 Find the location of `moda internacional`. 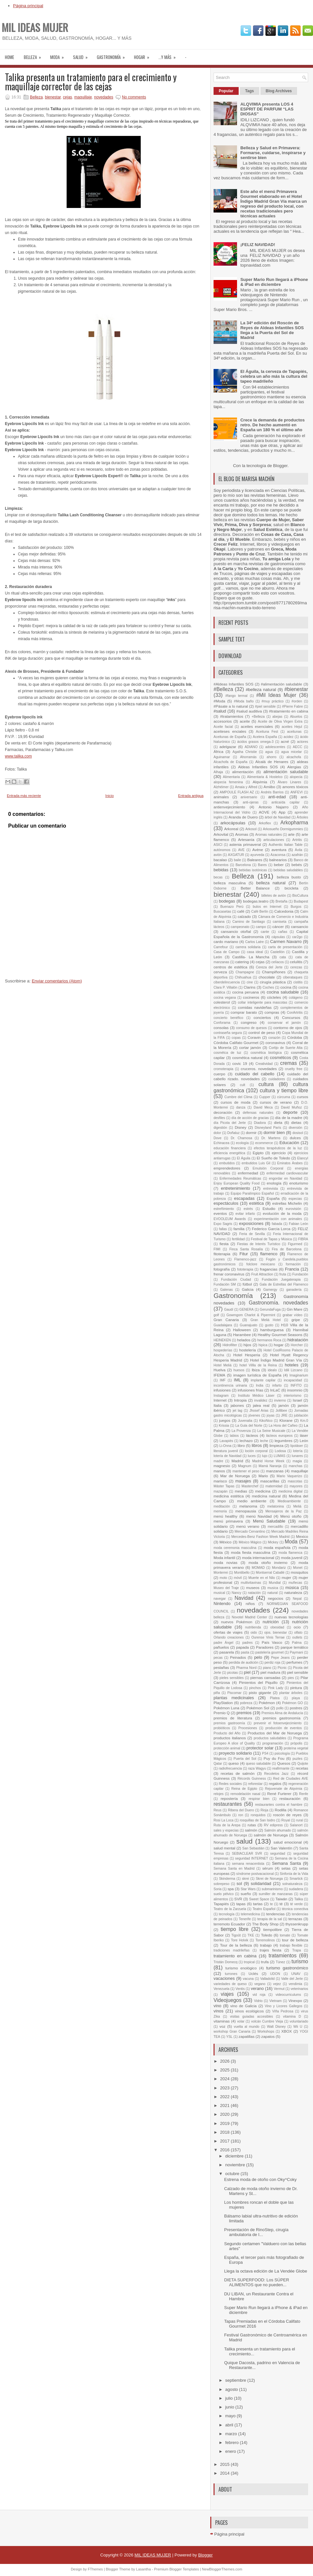

moda internacional is located at coordinates (258, 1557).